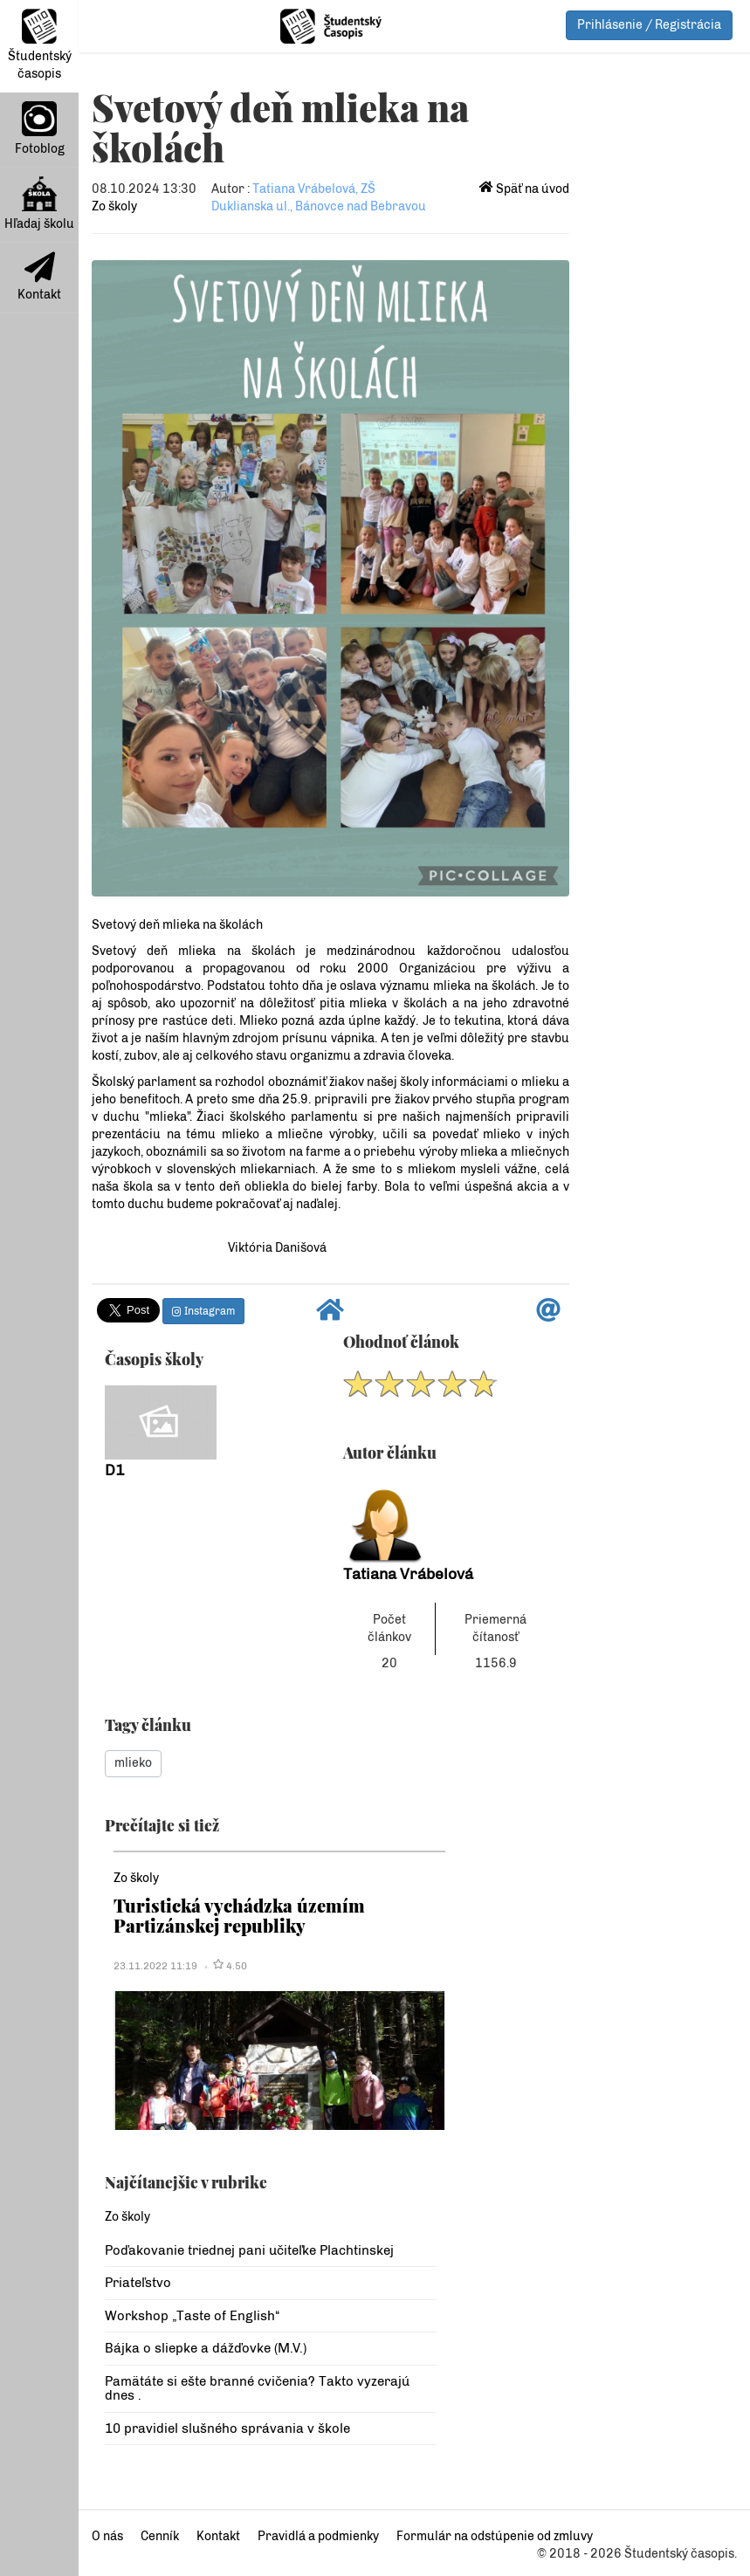 Image resolution: width=750 pixels, height=2576 pixels. I want to click on Kontakt, so click(39, 276).